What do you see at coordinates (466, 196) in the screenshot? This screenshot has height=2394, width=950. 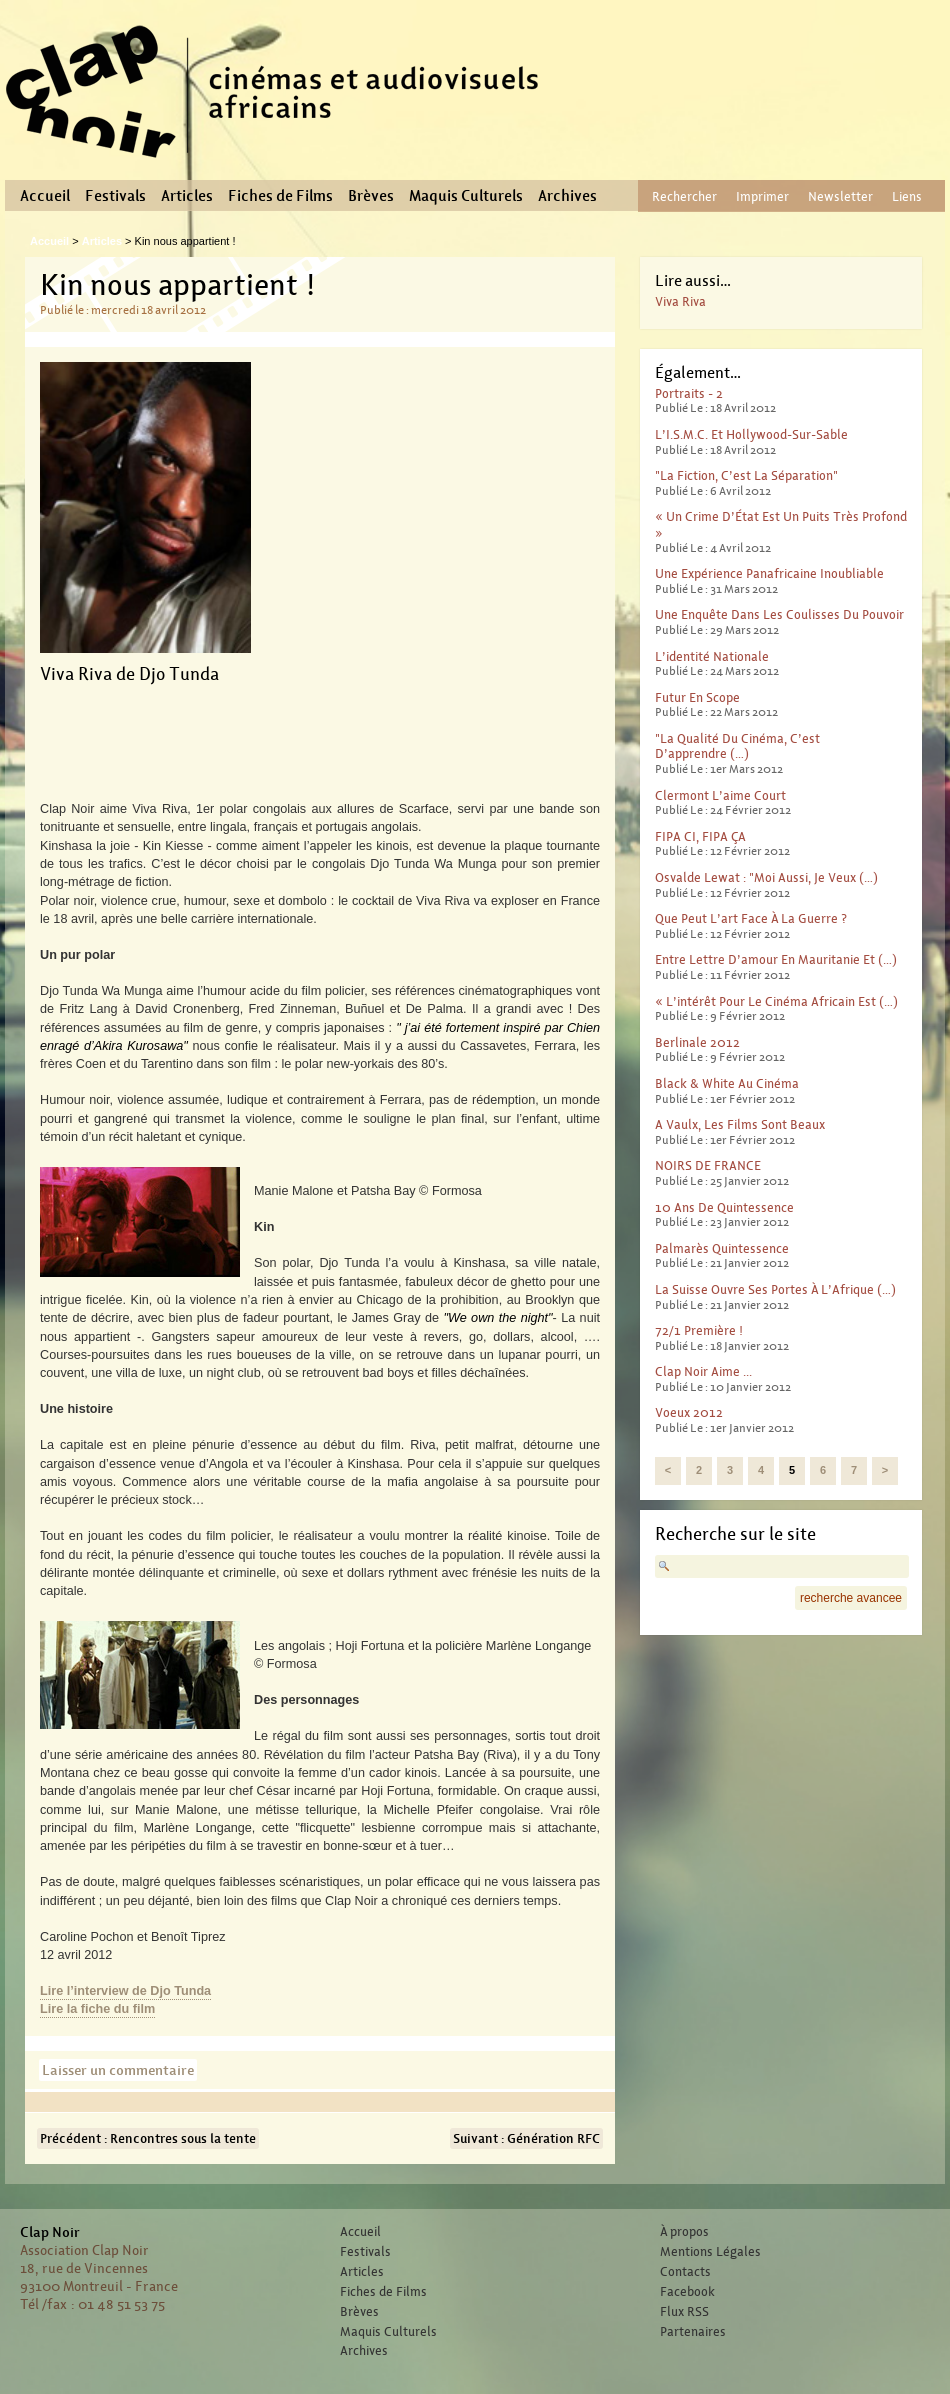 I see `Maquis Culturels` at bounding box center [466, 196].